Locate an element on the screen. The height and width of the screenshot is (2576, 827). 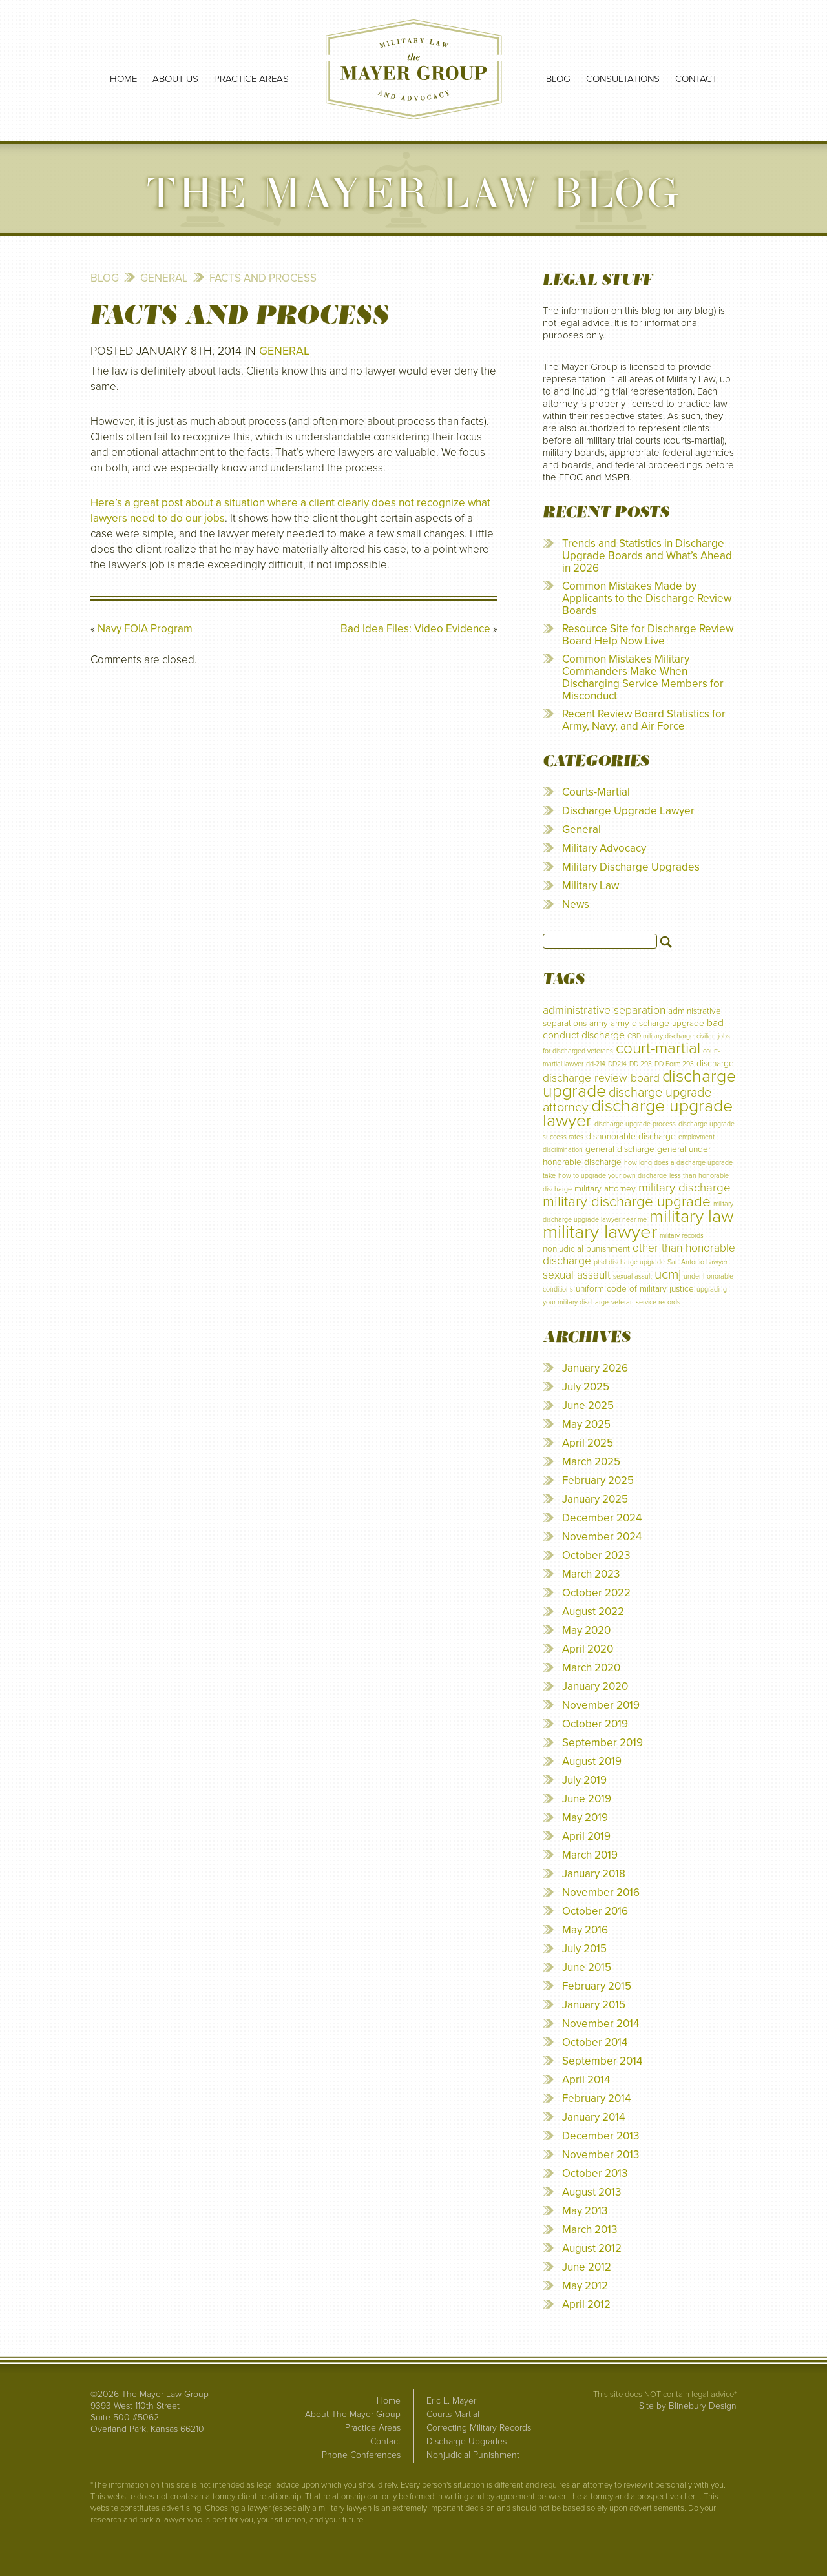
Eric L. Mayer is located at coordinates (451, 2400).